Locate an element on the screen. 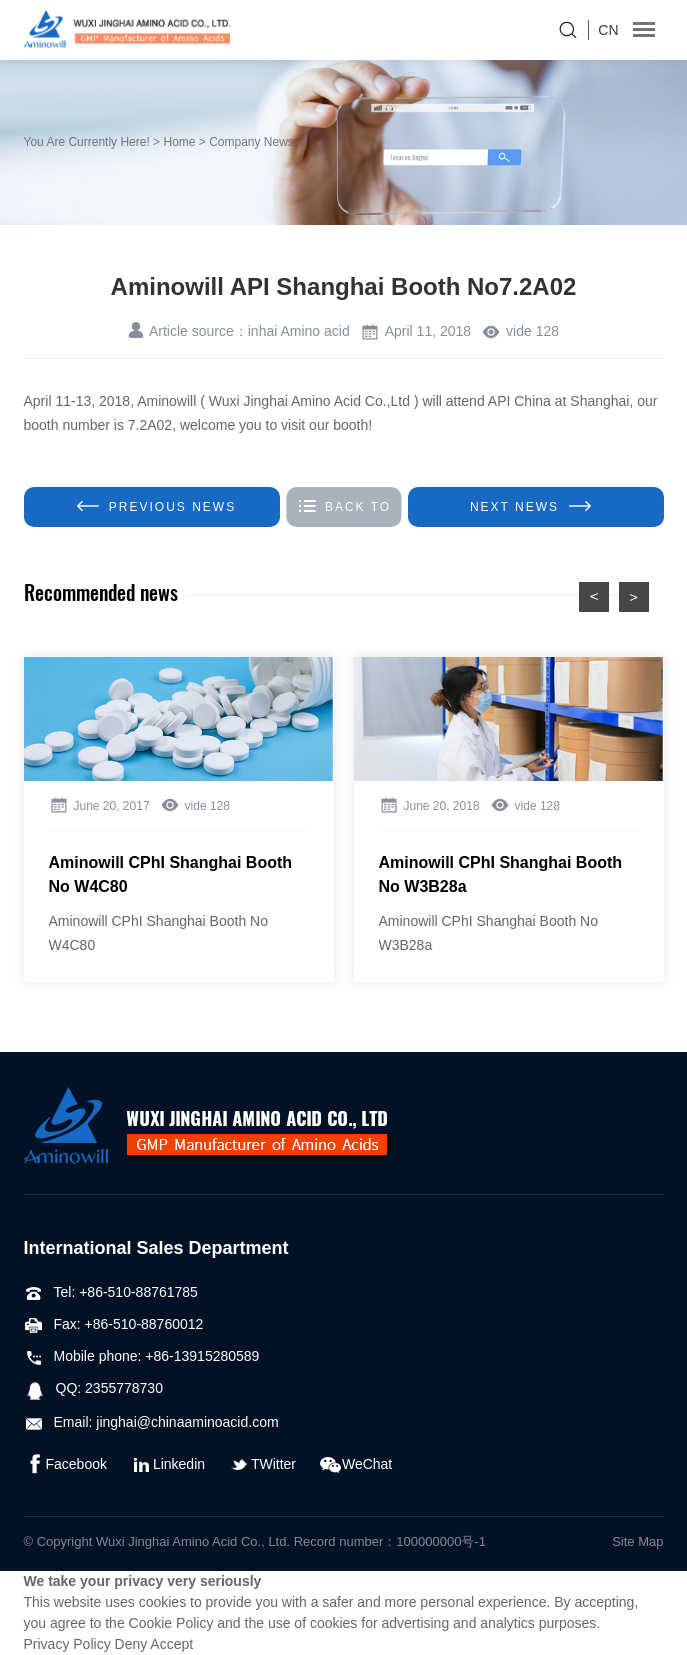 Image resolution: width=687 pixels, height=1655 pixels. Fax: +86-510-88760012 is located at coordinates (114, 1324).